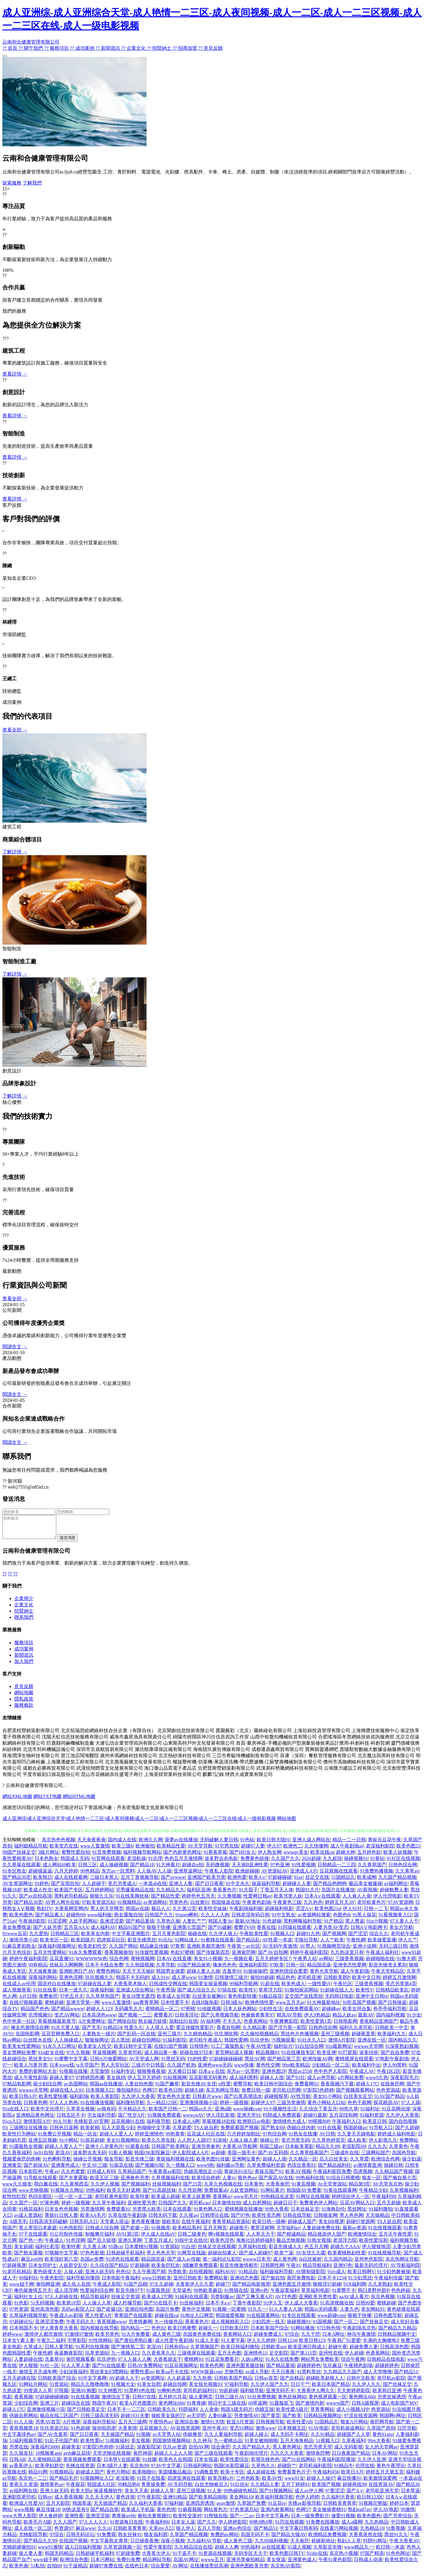  Describe the element at coordinates (253, 2188) in the screenshot. I see `日本黄色` at that location.